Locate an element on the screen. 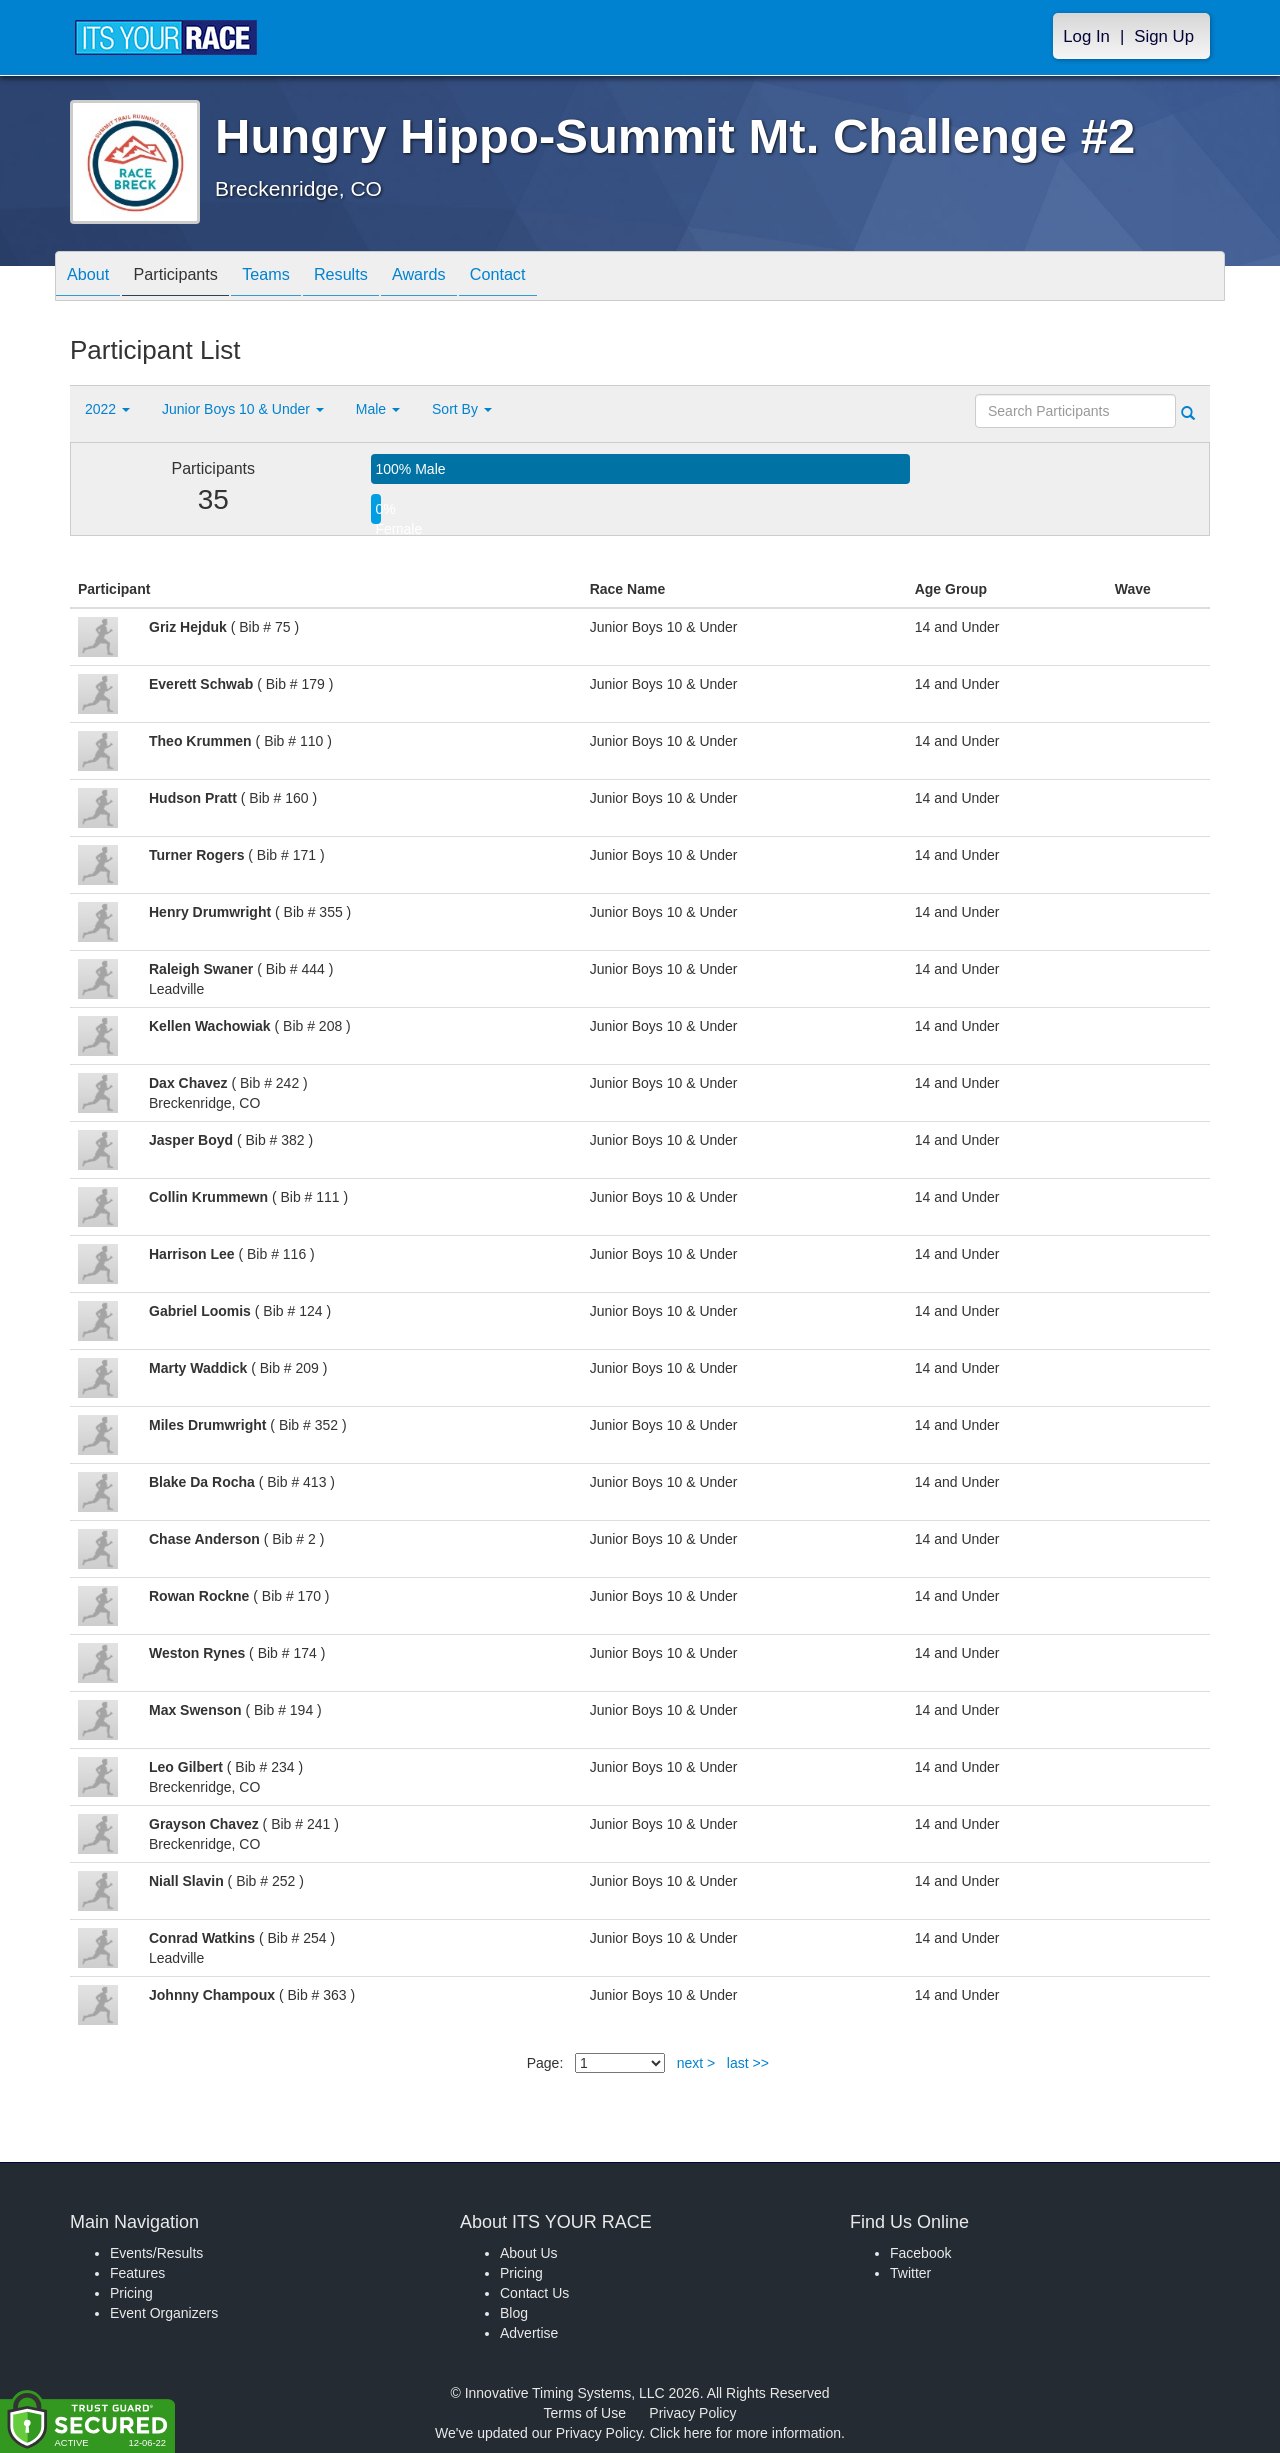 The image size is (1280, 2453). Participants is located at coordinates (191, 277).